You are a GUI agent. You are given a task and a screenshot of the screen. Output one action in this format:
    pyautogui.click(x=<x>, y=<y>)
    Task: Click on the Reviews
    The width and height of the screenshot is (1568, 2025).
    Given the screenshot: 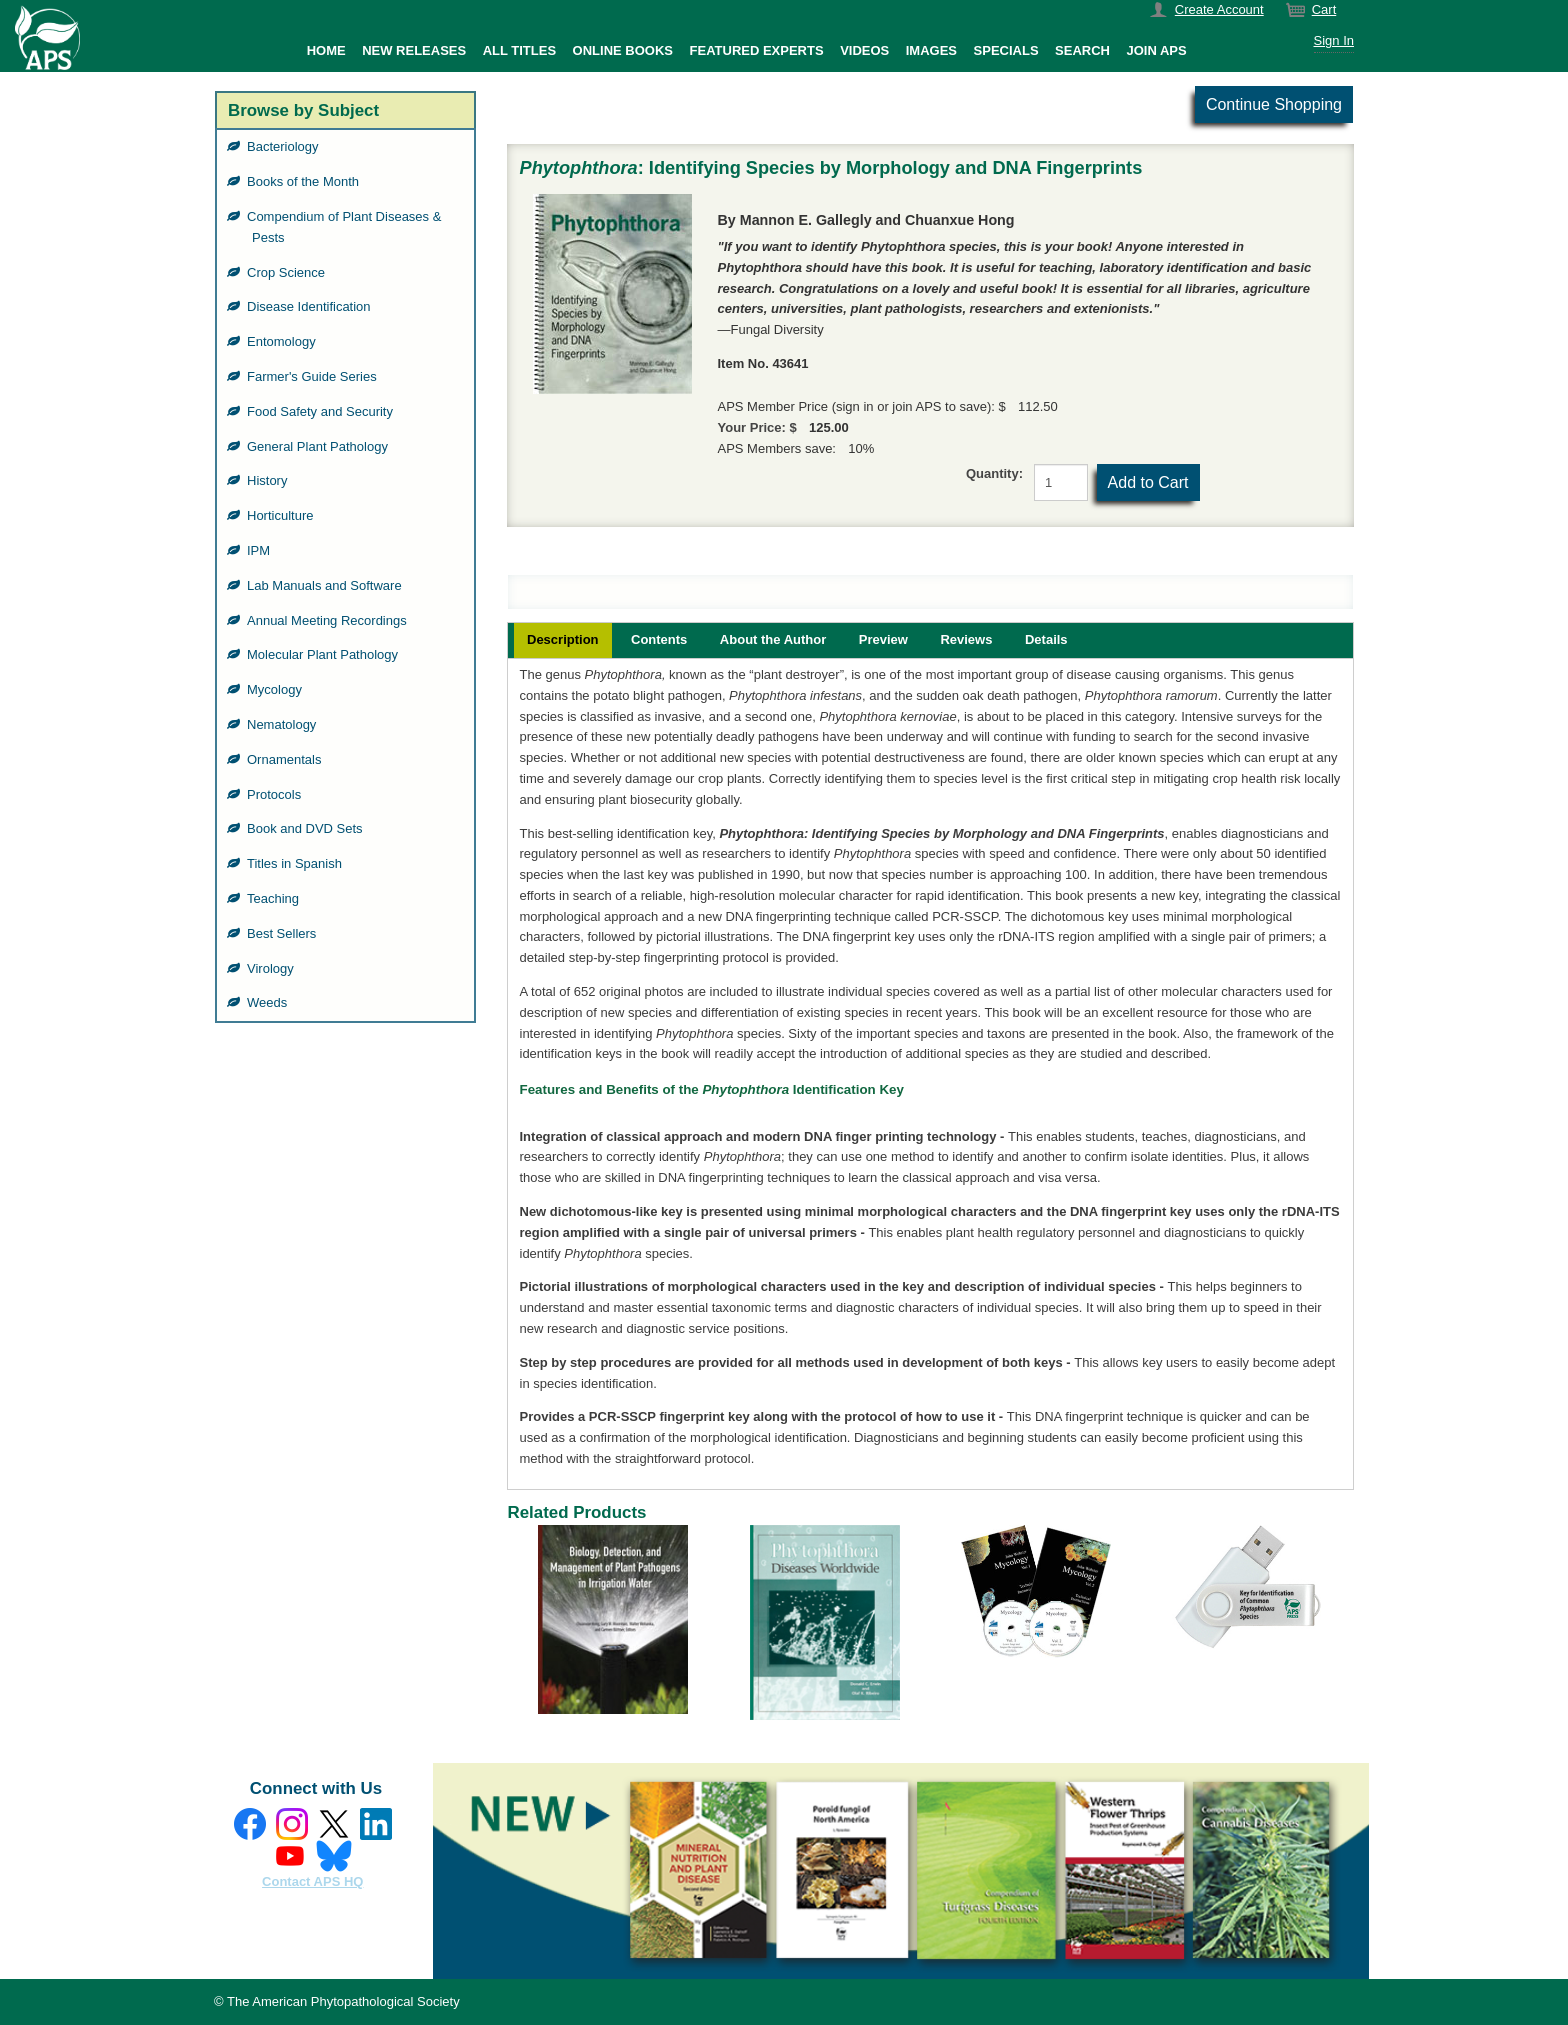 What is the action you would take?
    pyautogui.click(x=966, y=639)
    